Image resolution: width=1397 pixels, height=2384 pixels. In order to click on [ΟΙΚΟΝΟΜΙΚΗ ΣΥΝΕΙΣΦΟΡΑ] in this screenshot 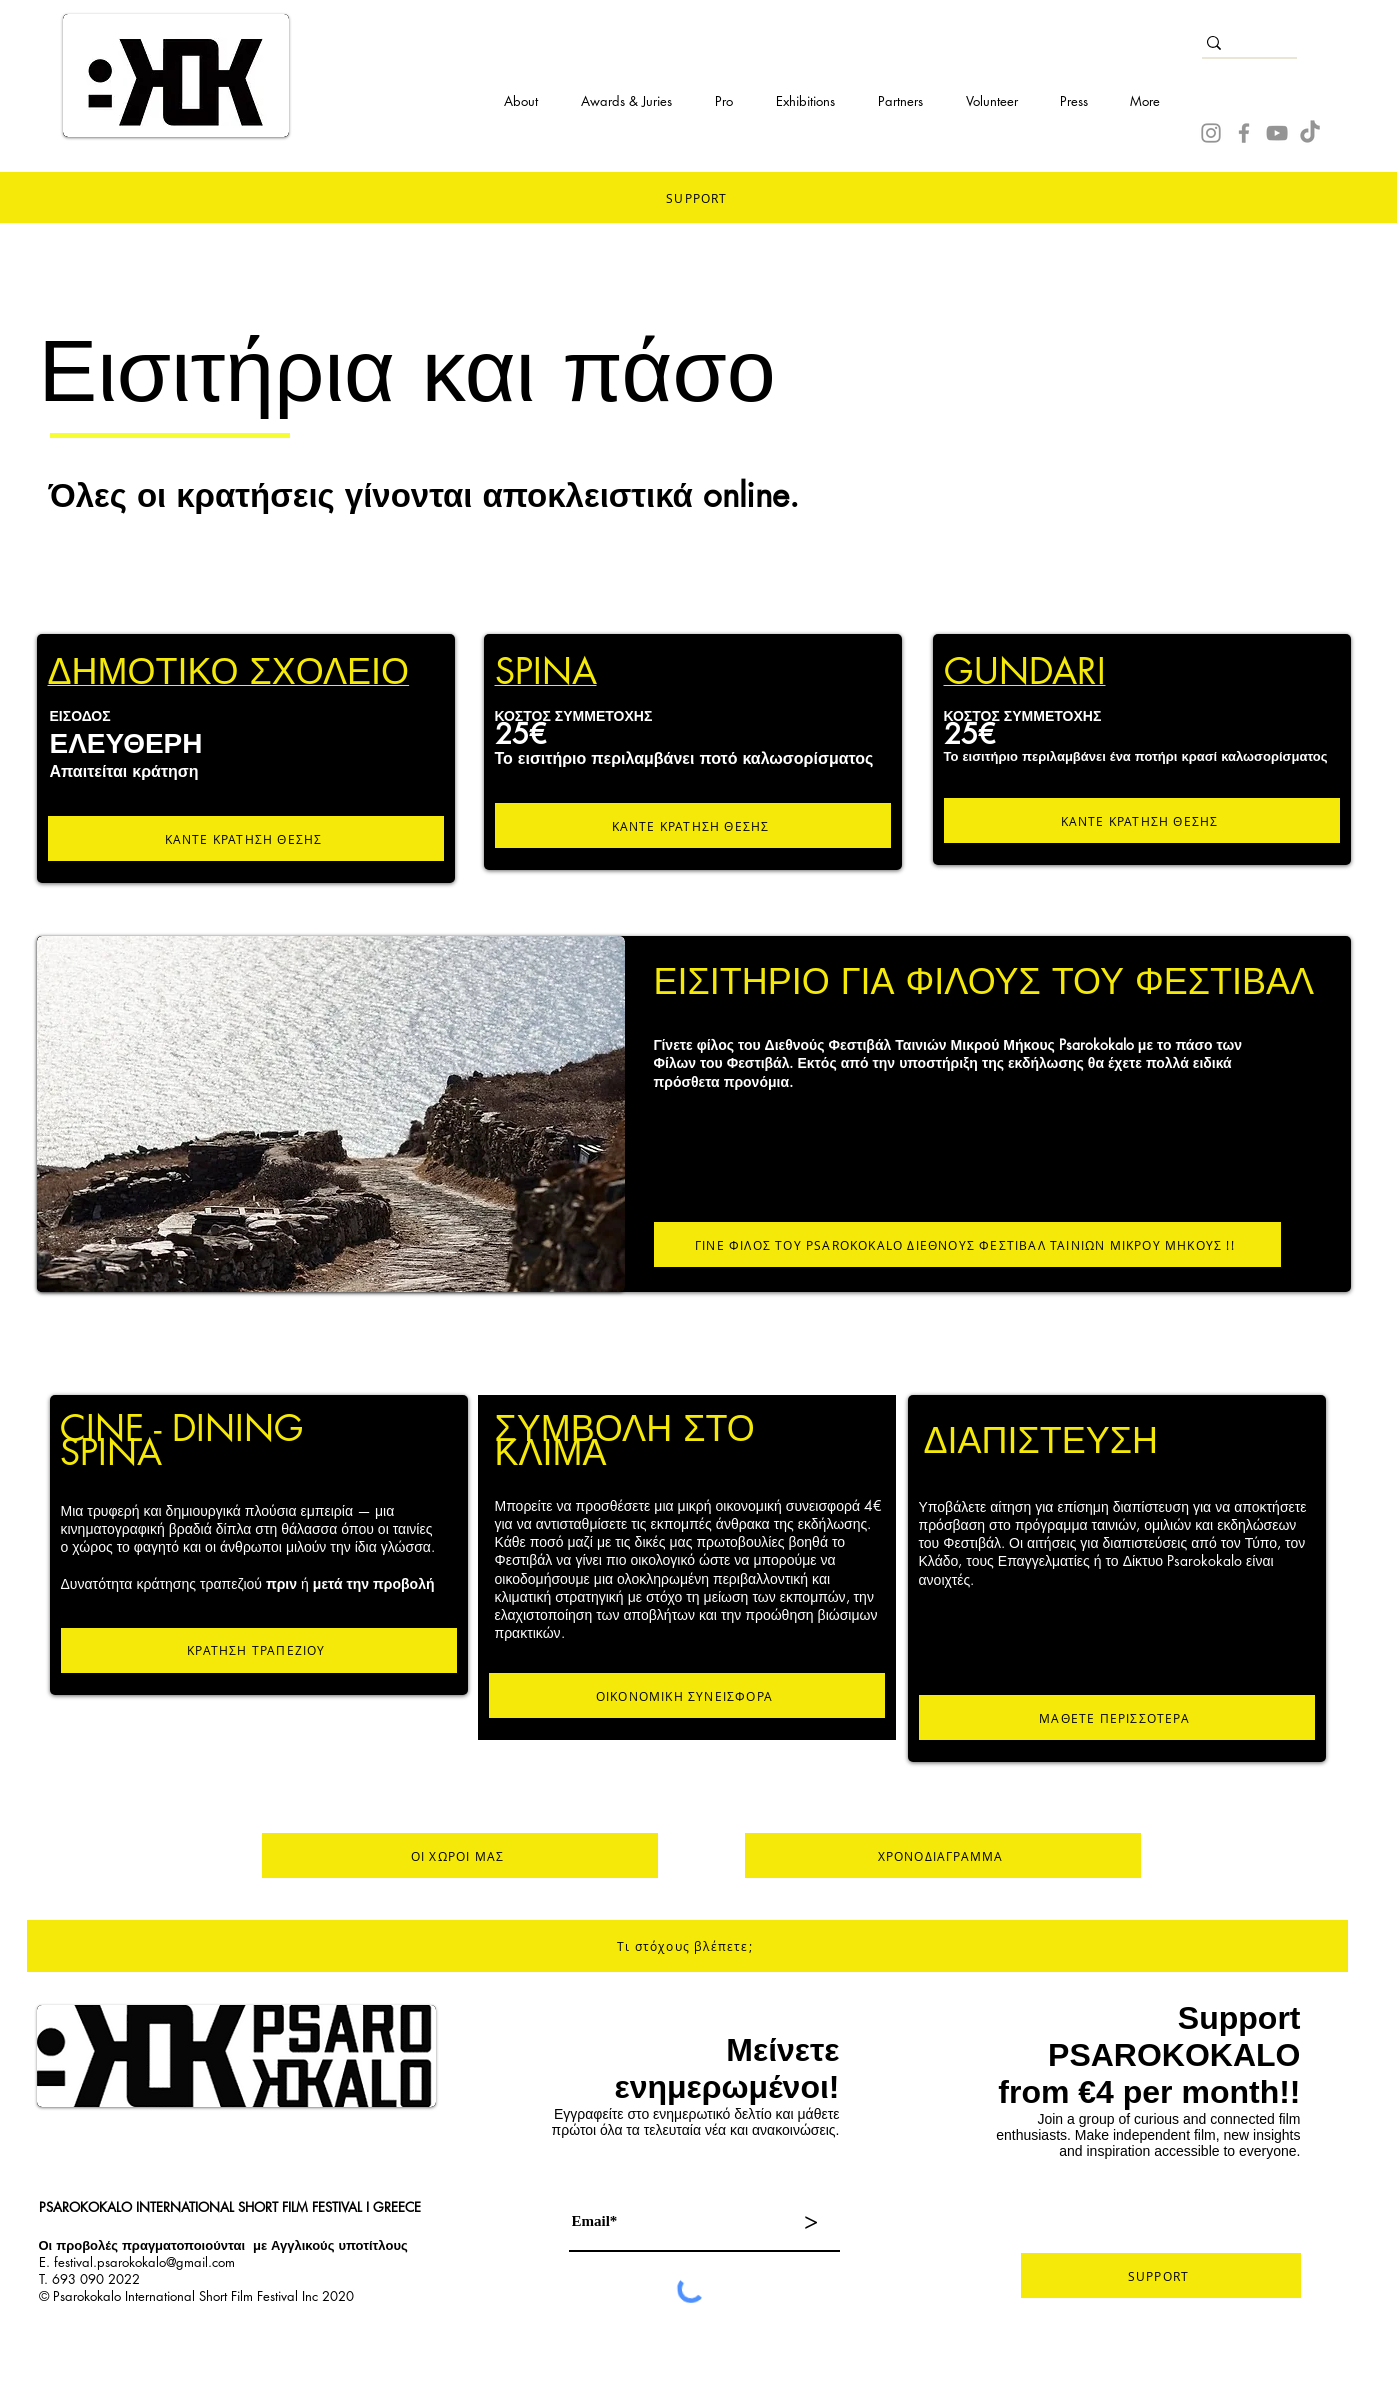, I will do `click(687, 1695)`.